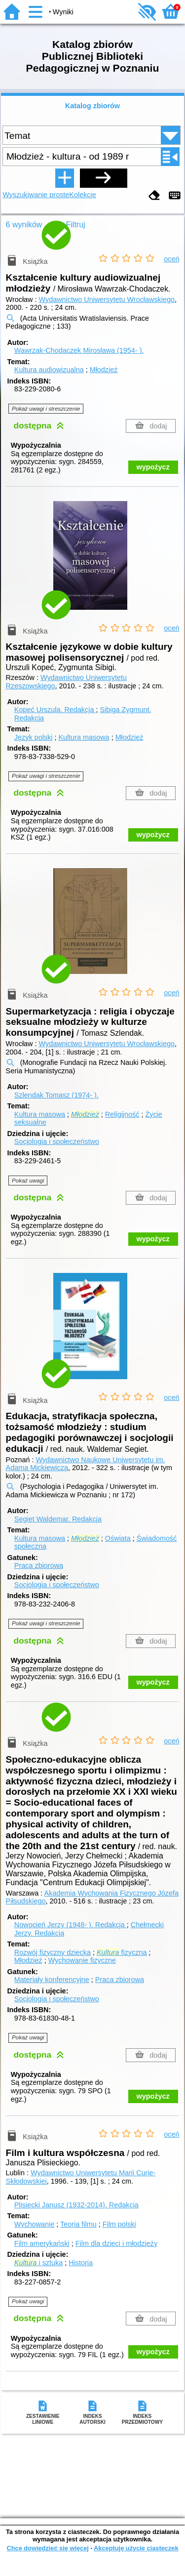  Describe the element at coordinates (49, 370) in the screenshot. I see `Kultura audiowizualna` at that location.